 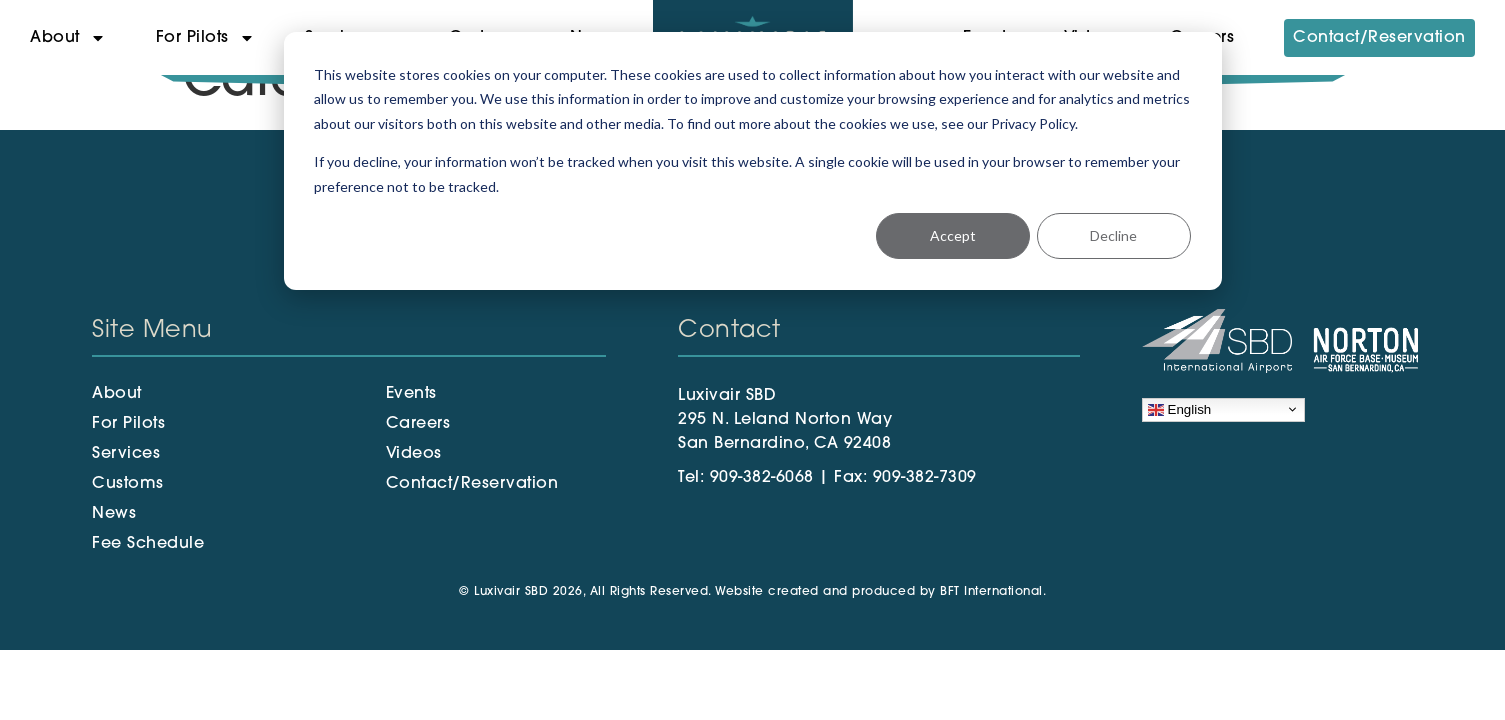 What do you see at coordinates (753, 161) in the screenshot?
I see `[dialog]` at bounding box center [753, 161].